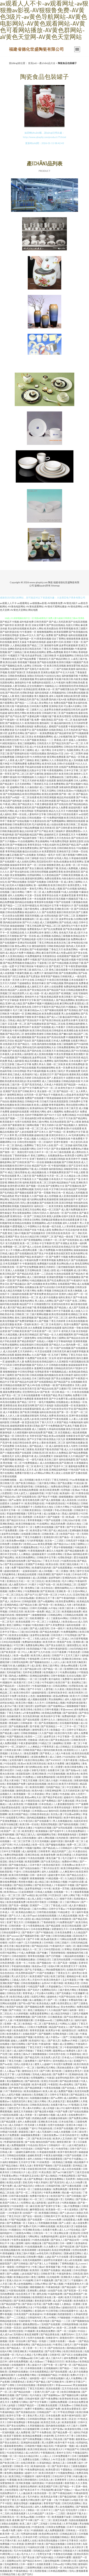 This screenshot has height=2576, width=89. What do you see at coordinates (31, 2459) in the screenshot?
I see `免费看女生隐私` at bounding box center [31, 2459].